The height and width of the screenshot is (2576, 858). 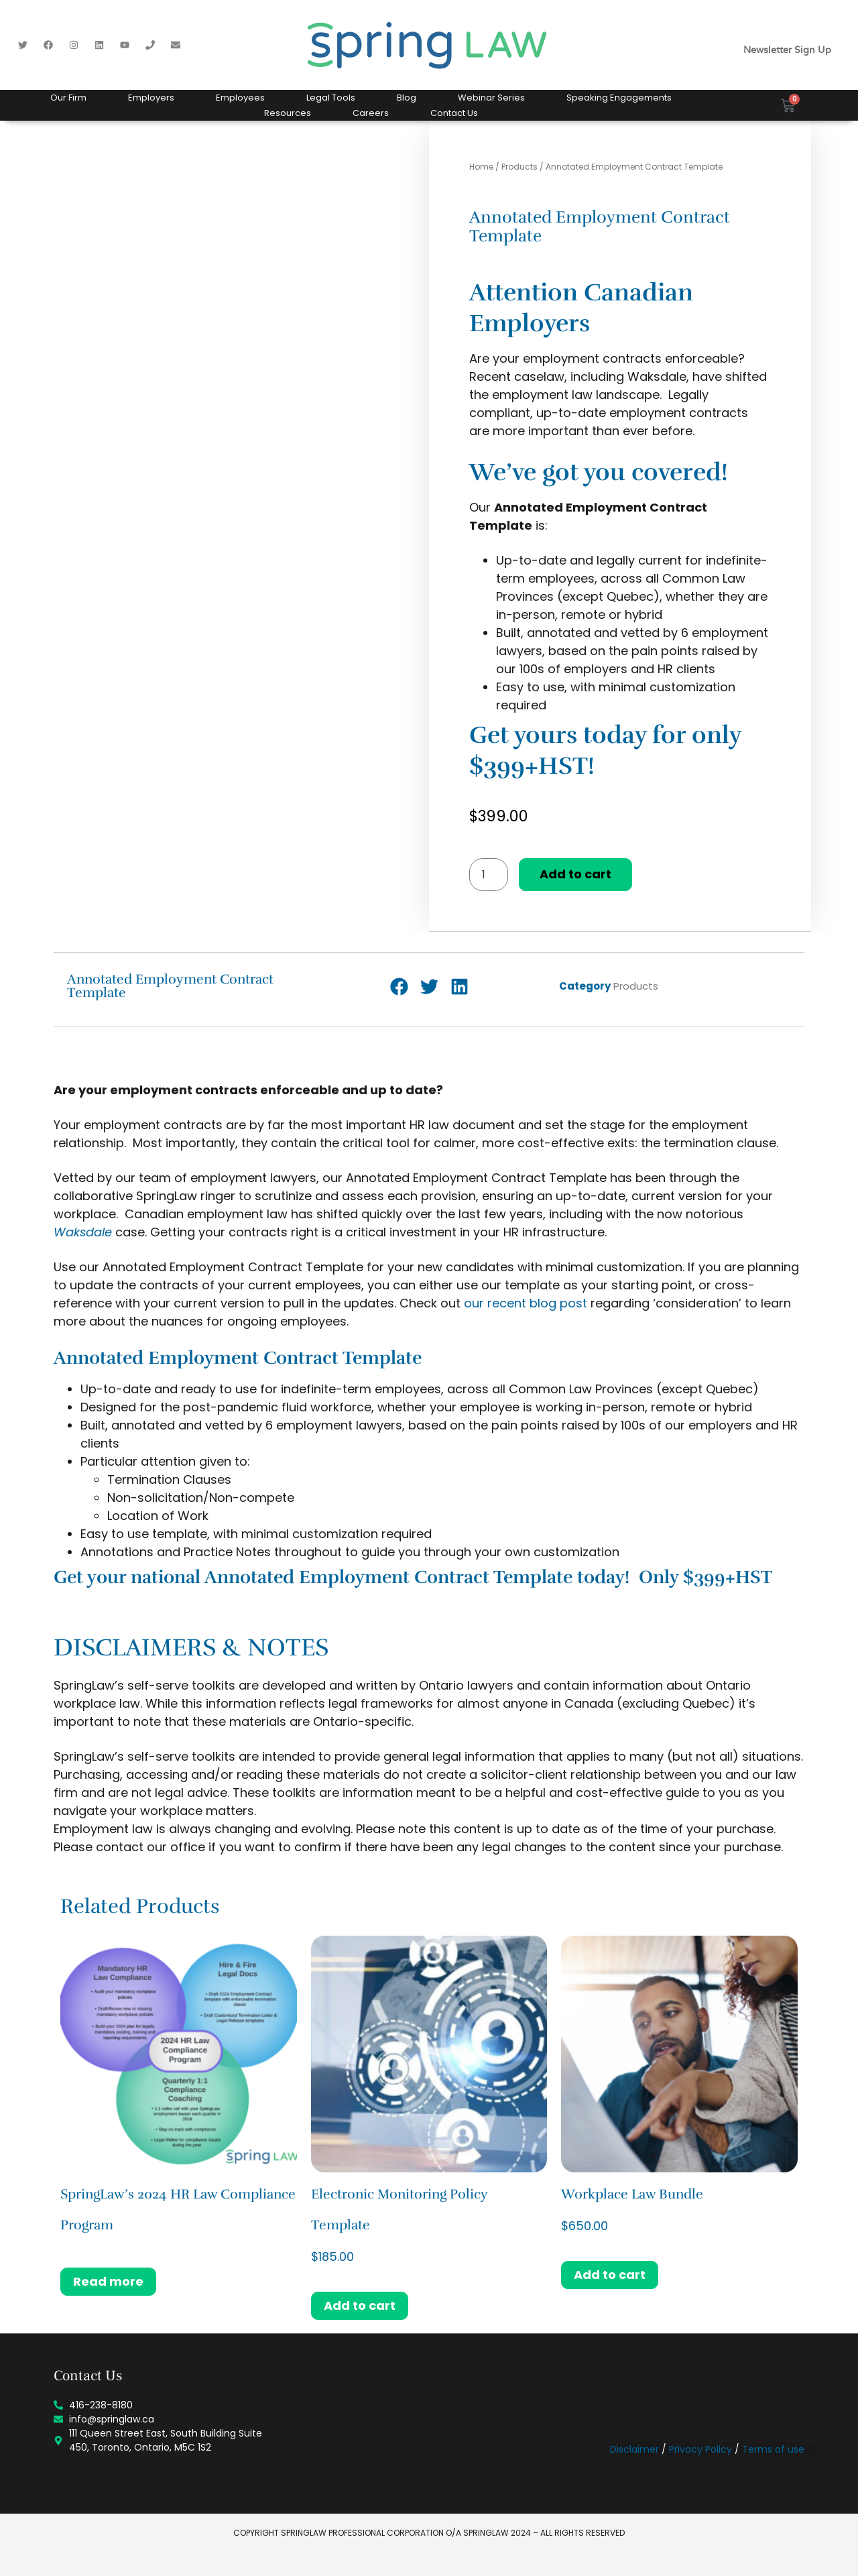 What do you see at coordinates (488, 874) in the screenshot?
I see `[Product quantity]` at bounding box center [488, 874].